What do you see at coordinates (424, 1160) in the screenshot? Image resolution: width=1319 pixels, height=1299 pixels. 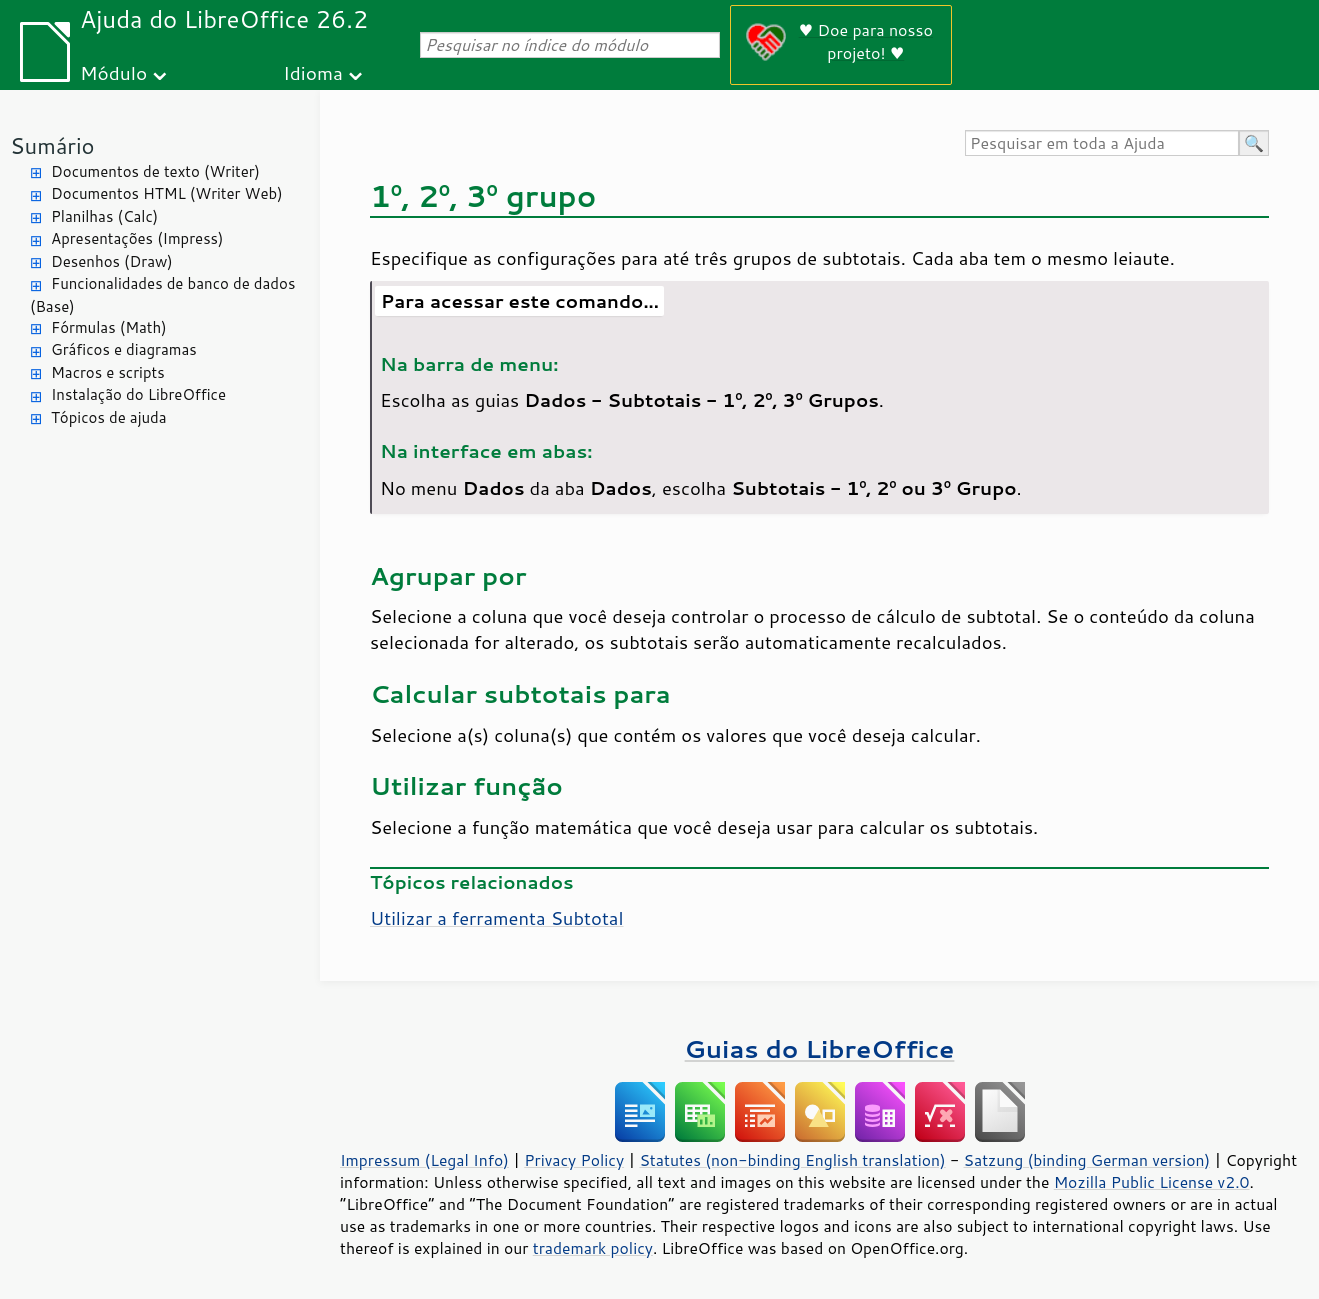 I see `Impressum (Legal Info)` at bounding box center [424, 1160].